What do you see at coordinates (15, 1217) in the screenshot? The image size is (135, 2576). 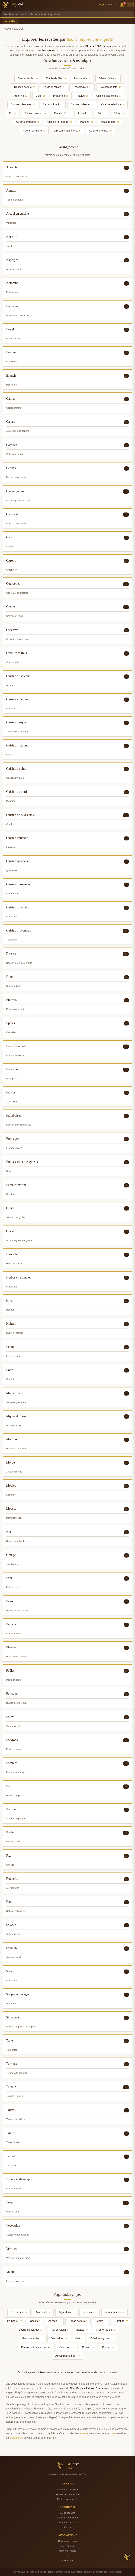 I see `Sauce pour gibier` at bounding box center [15, 1217].